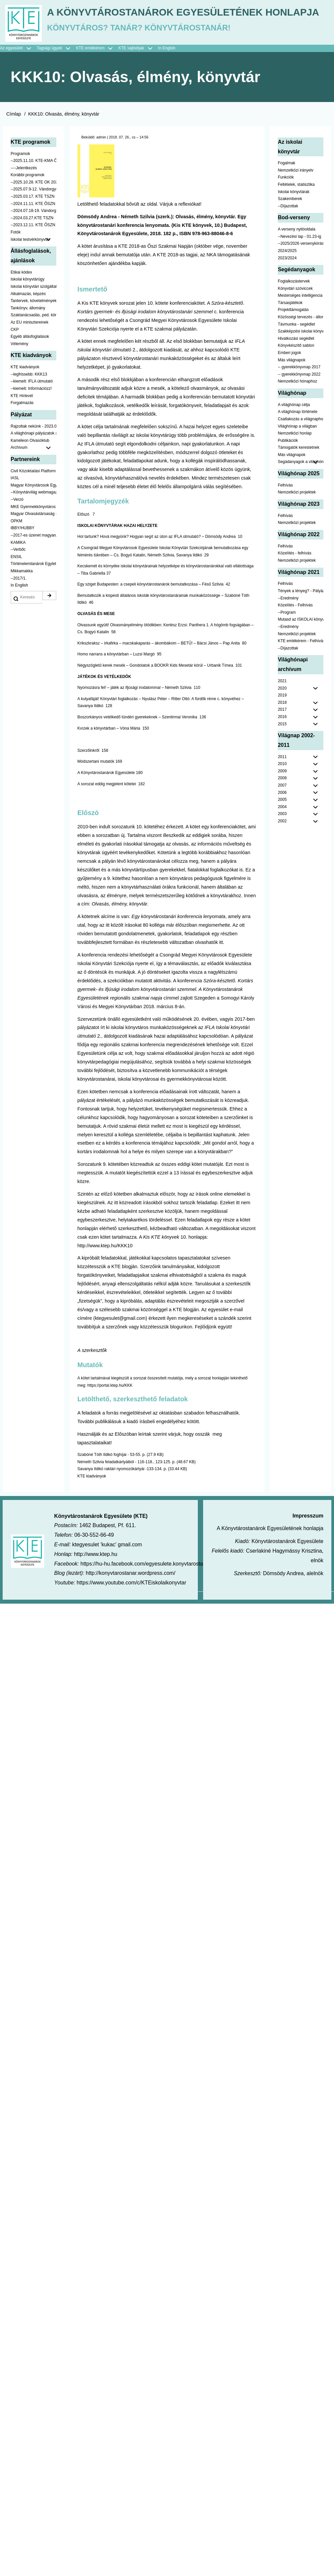  What do you see at coordinates (33, 285) in the screenshot?
I see `--2023.12.11. KTE ŐSZN [menuitem]` at bounding box center [33, 285].